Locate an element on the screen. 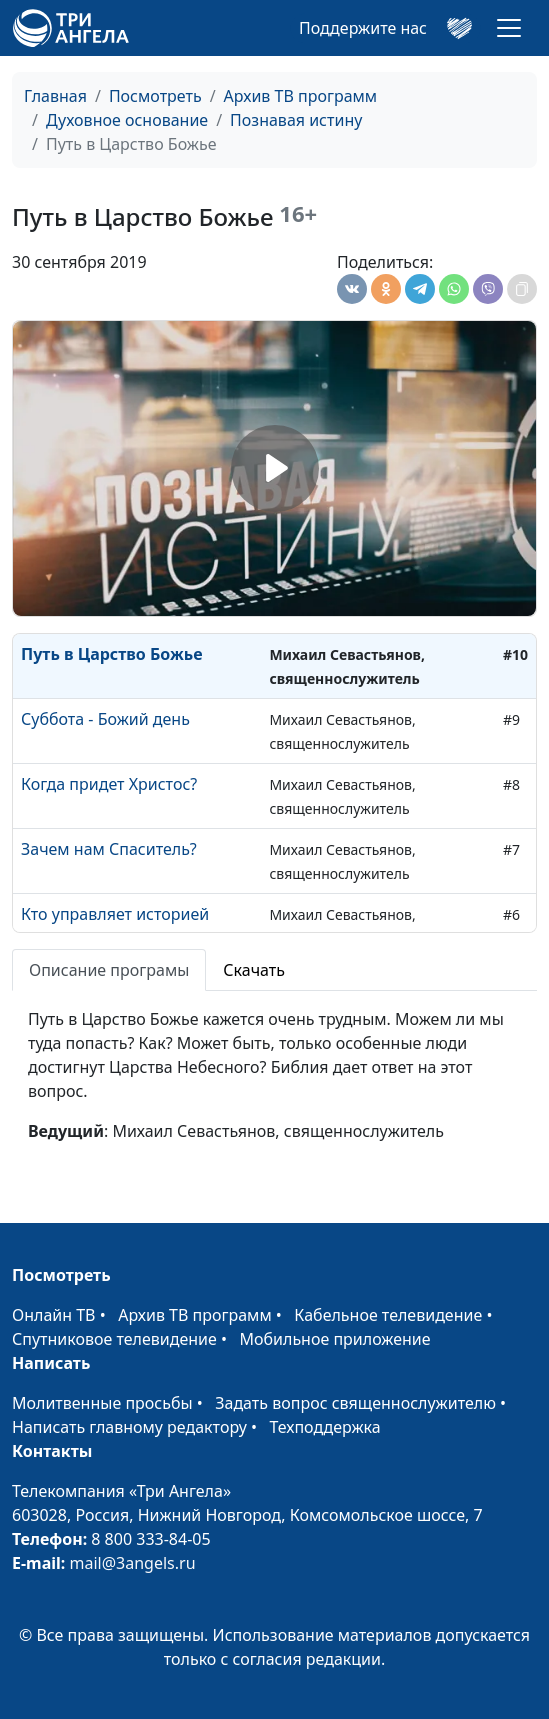 This screenshot has height=1719, width=549. [Toggle navigation] is located at coordinates (509, 28).